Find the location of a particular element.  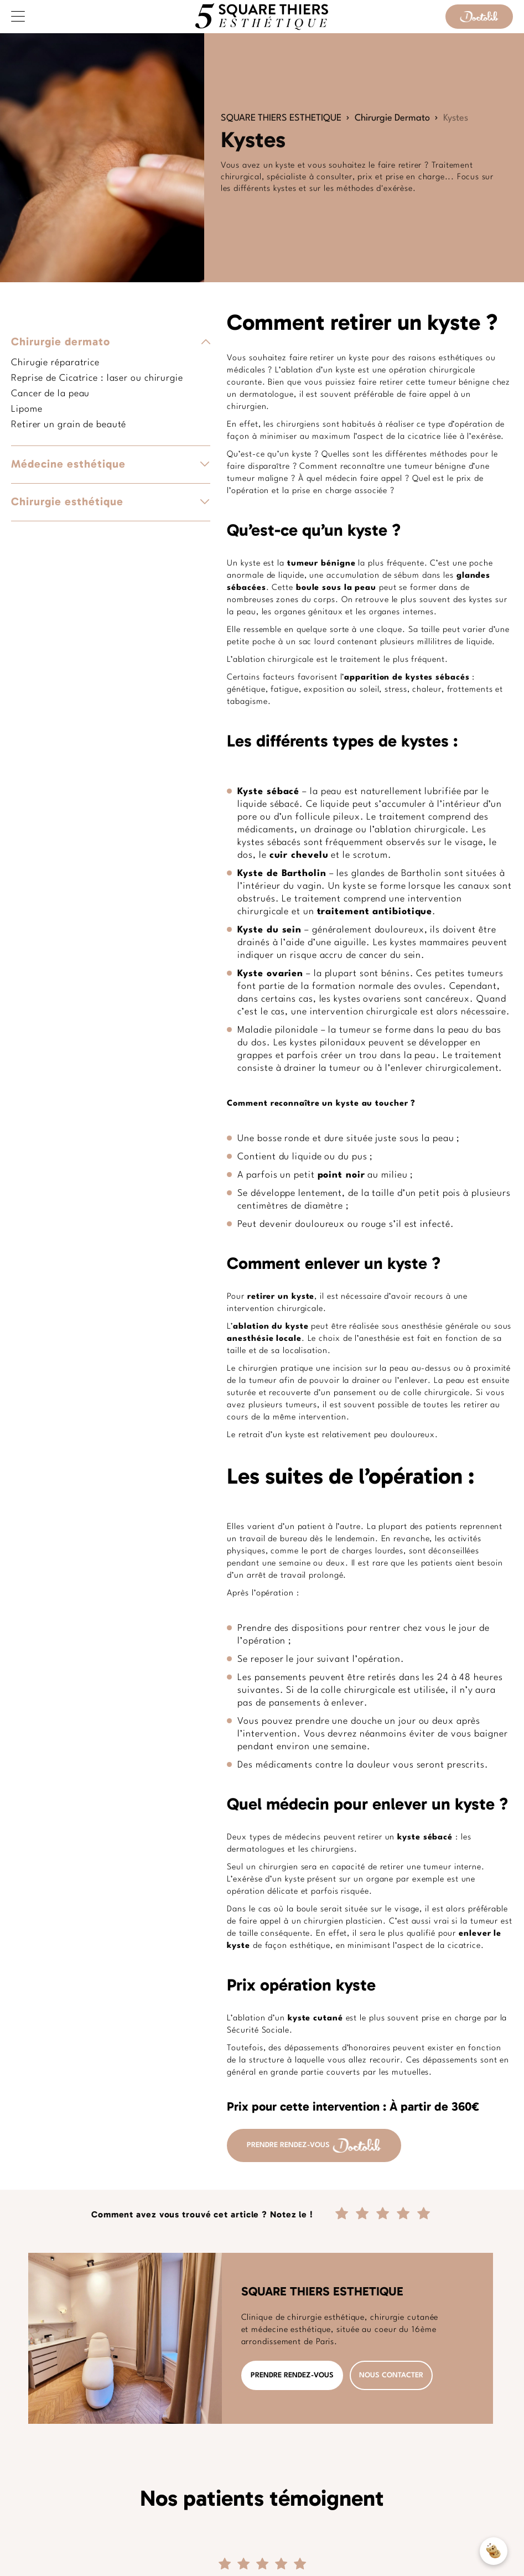

NOUS CONTACTER is located at coordinates (391, 2375).